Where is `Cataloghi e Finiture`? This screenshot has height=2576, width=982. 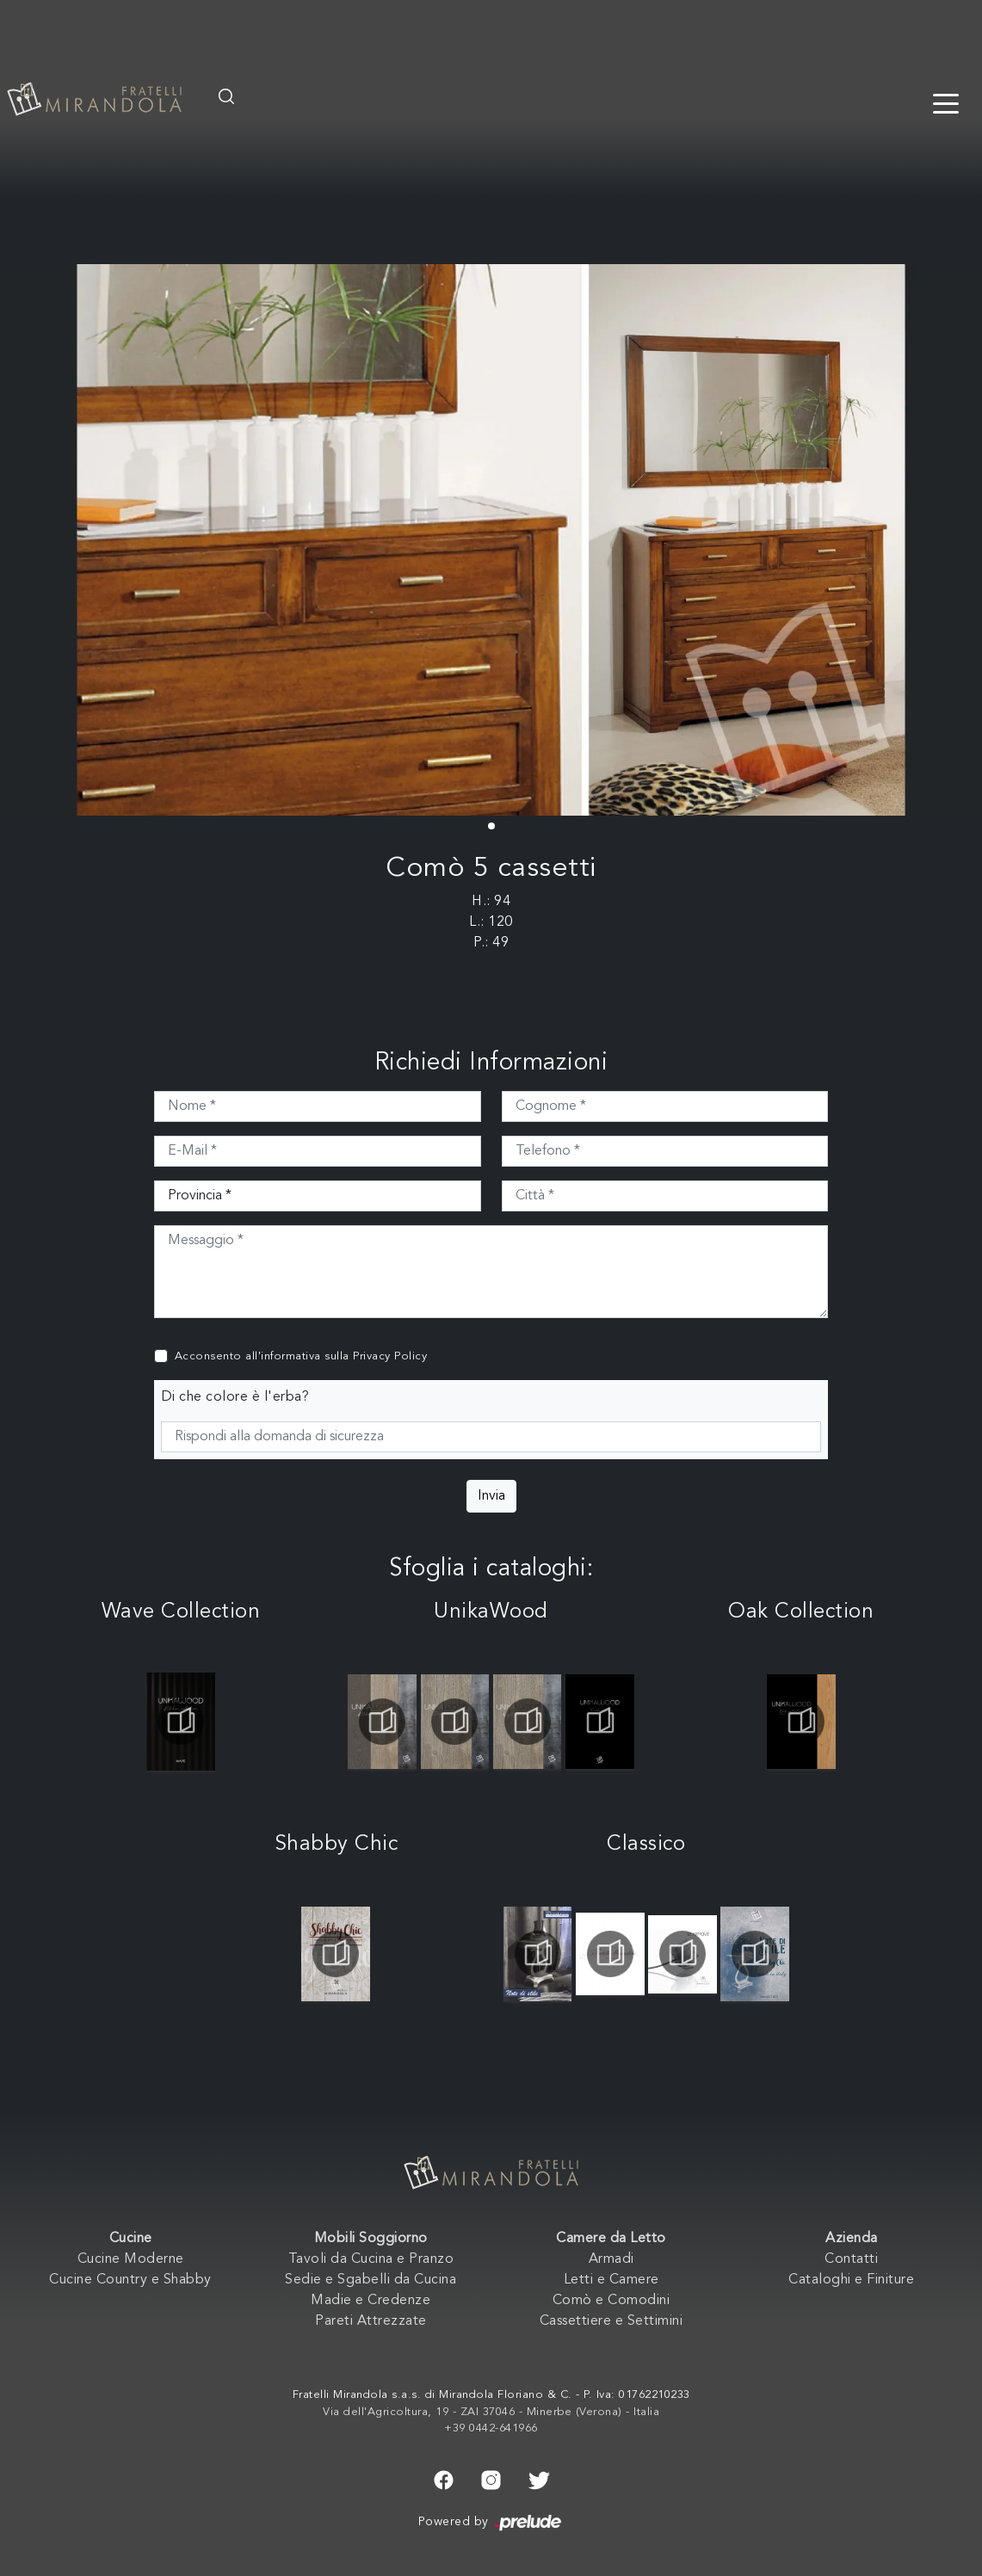 Cataloghi e Finiture is located at coordinates (851, 2280).